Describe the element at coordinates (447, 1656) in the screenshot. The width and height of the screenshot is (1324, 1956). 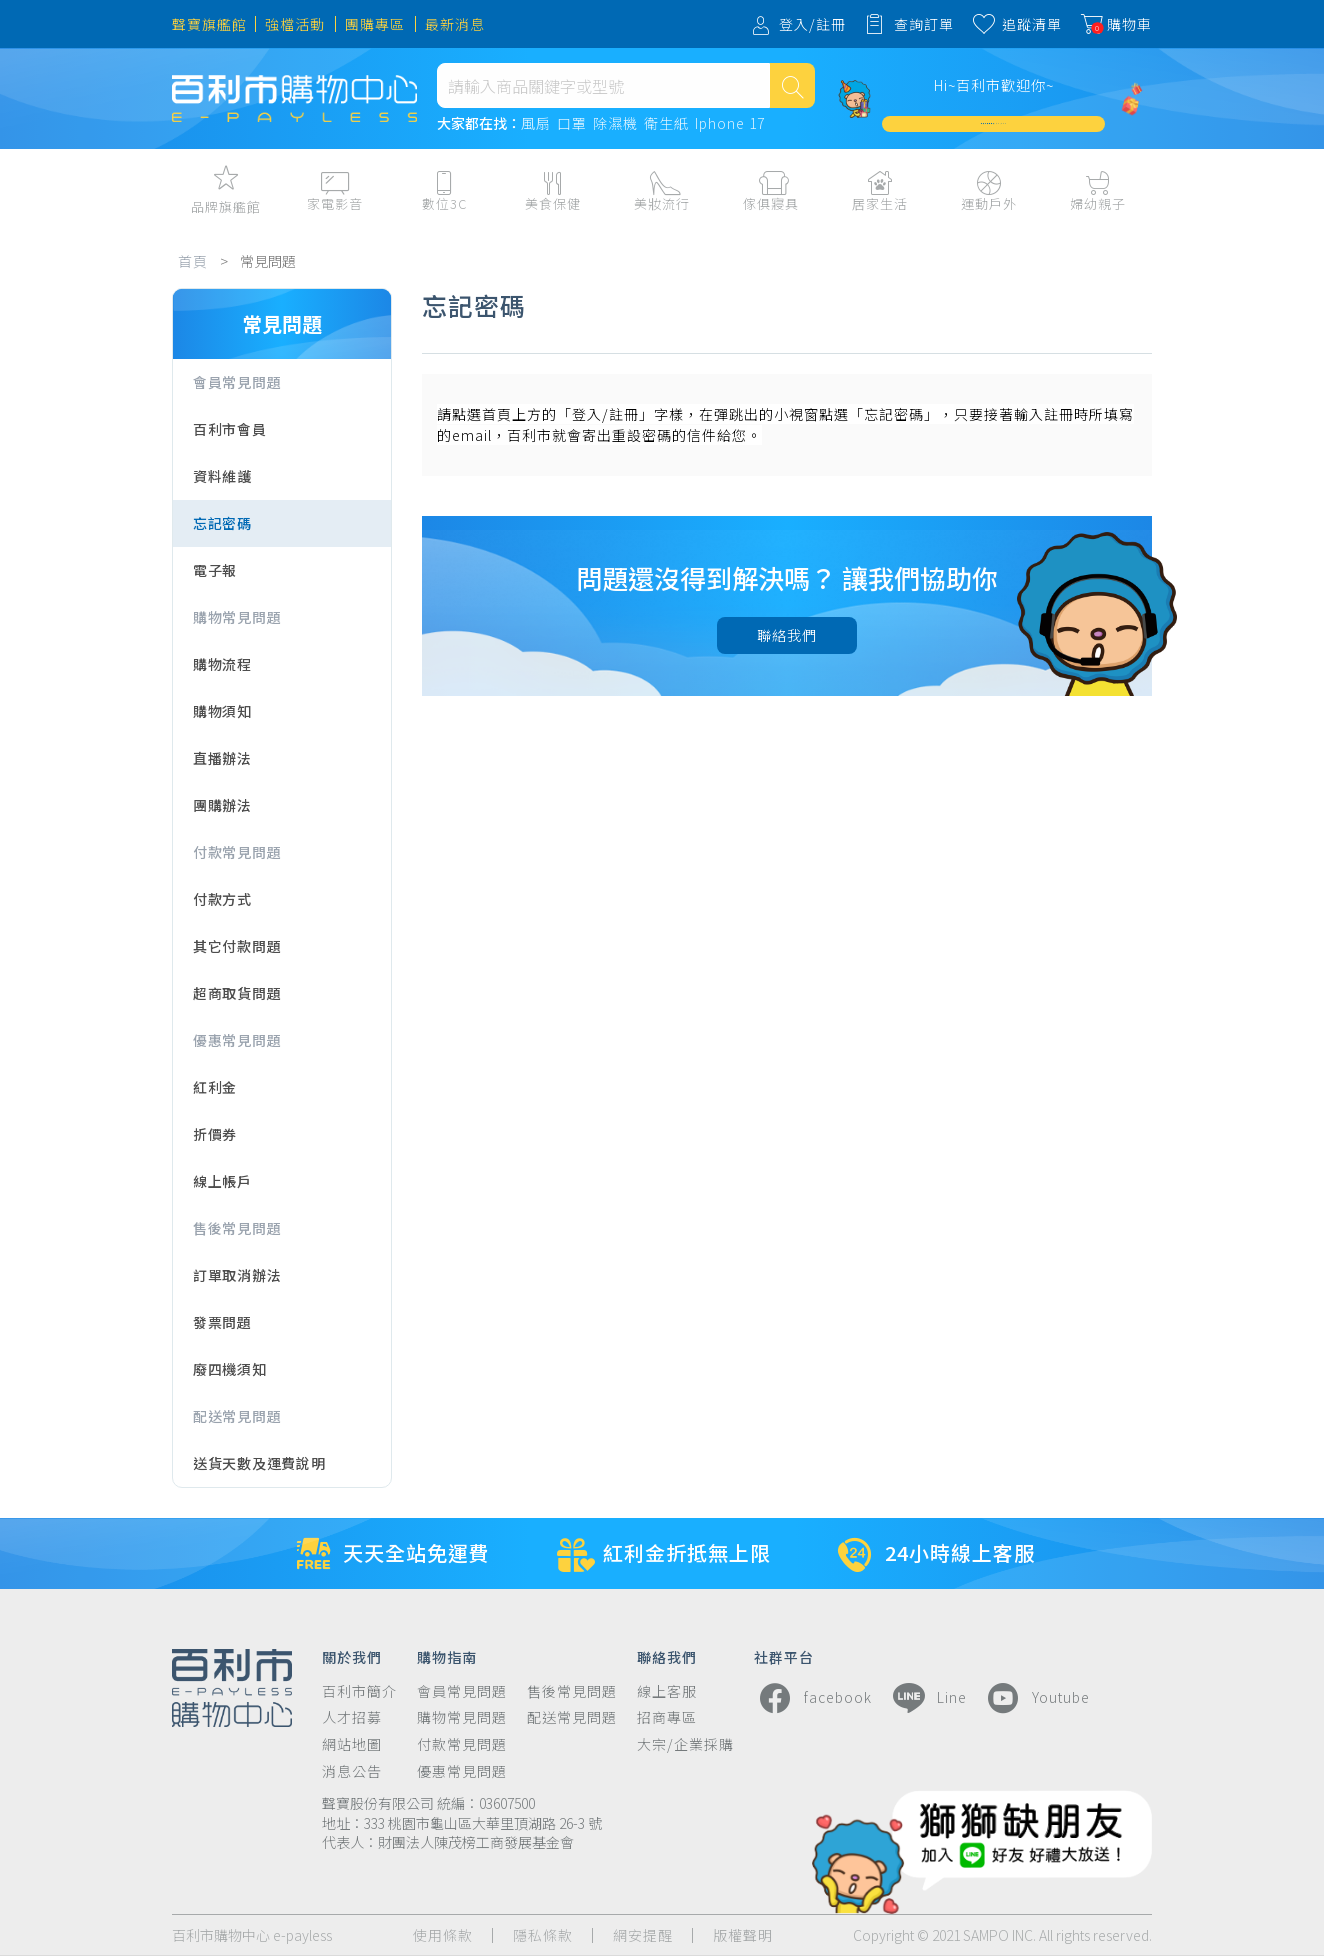
I see `購物指南` at that location.